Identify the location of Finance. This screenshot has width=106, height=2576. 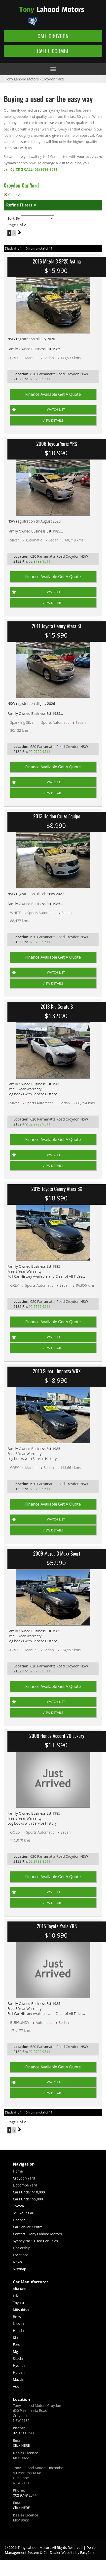
(19, 2220).